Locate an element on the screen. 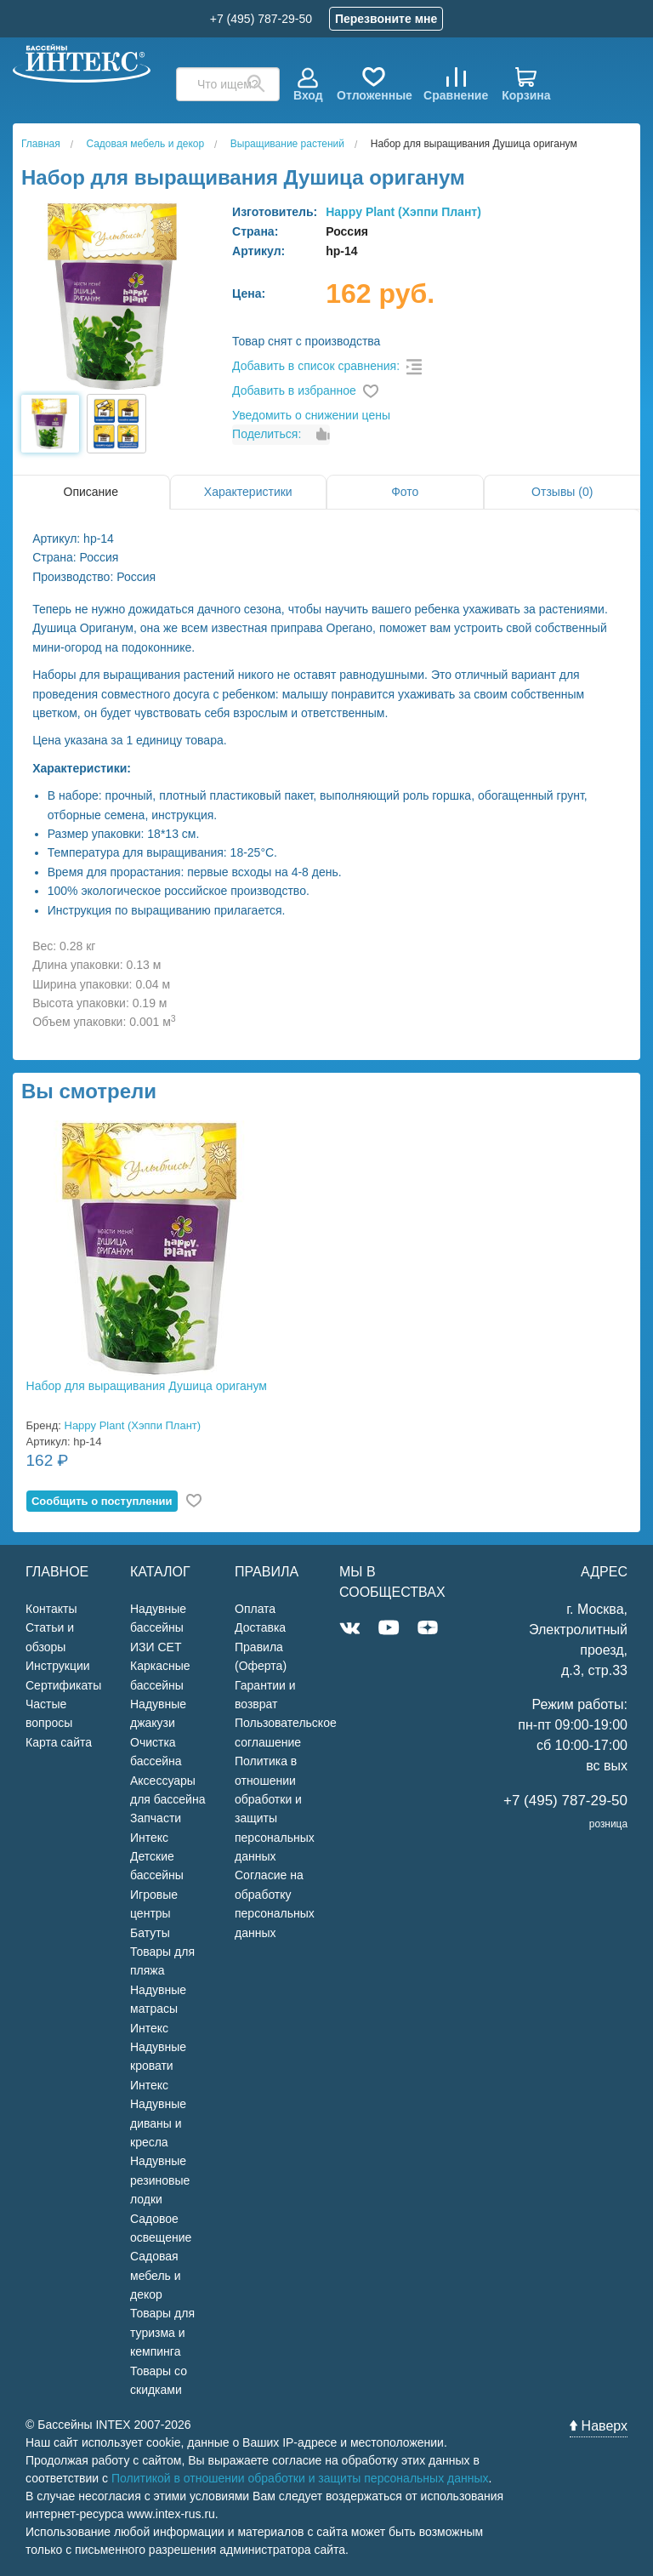 Image resolution: width=653 pixels, height=2576 pixels. Добавить в список сравнения: is located at coordinates (316, 366).